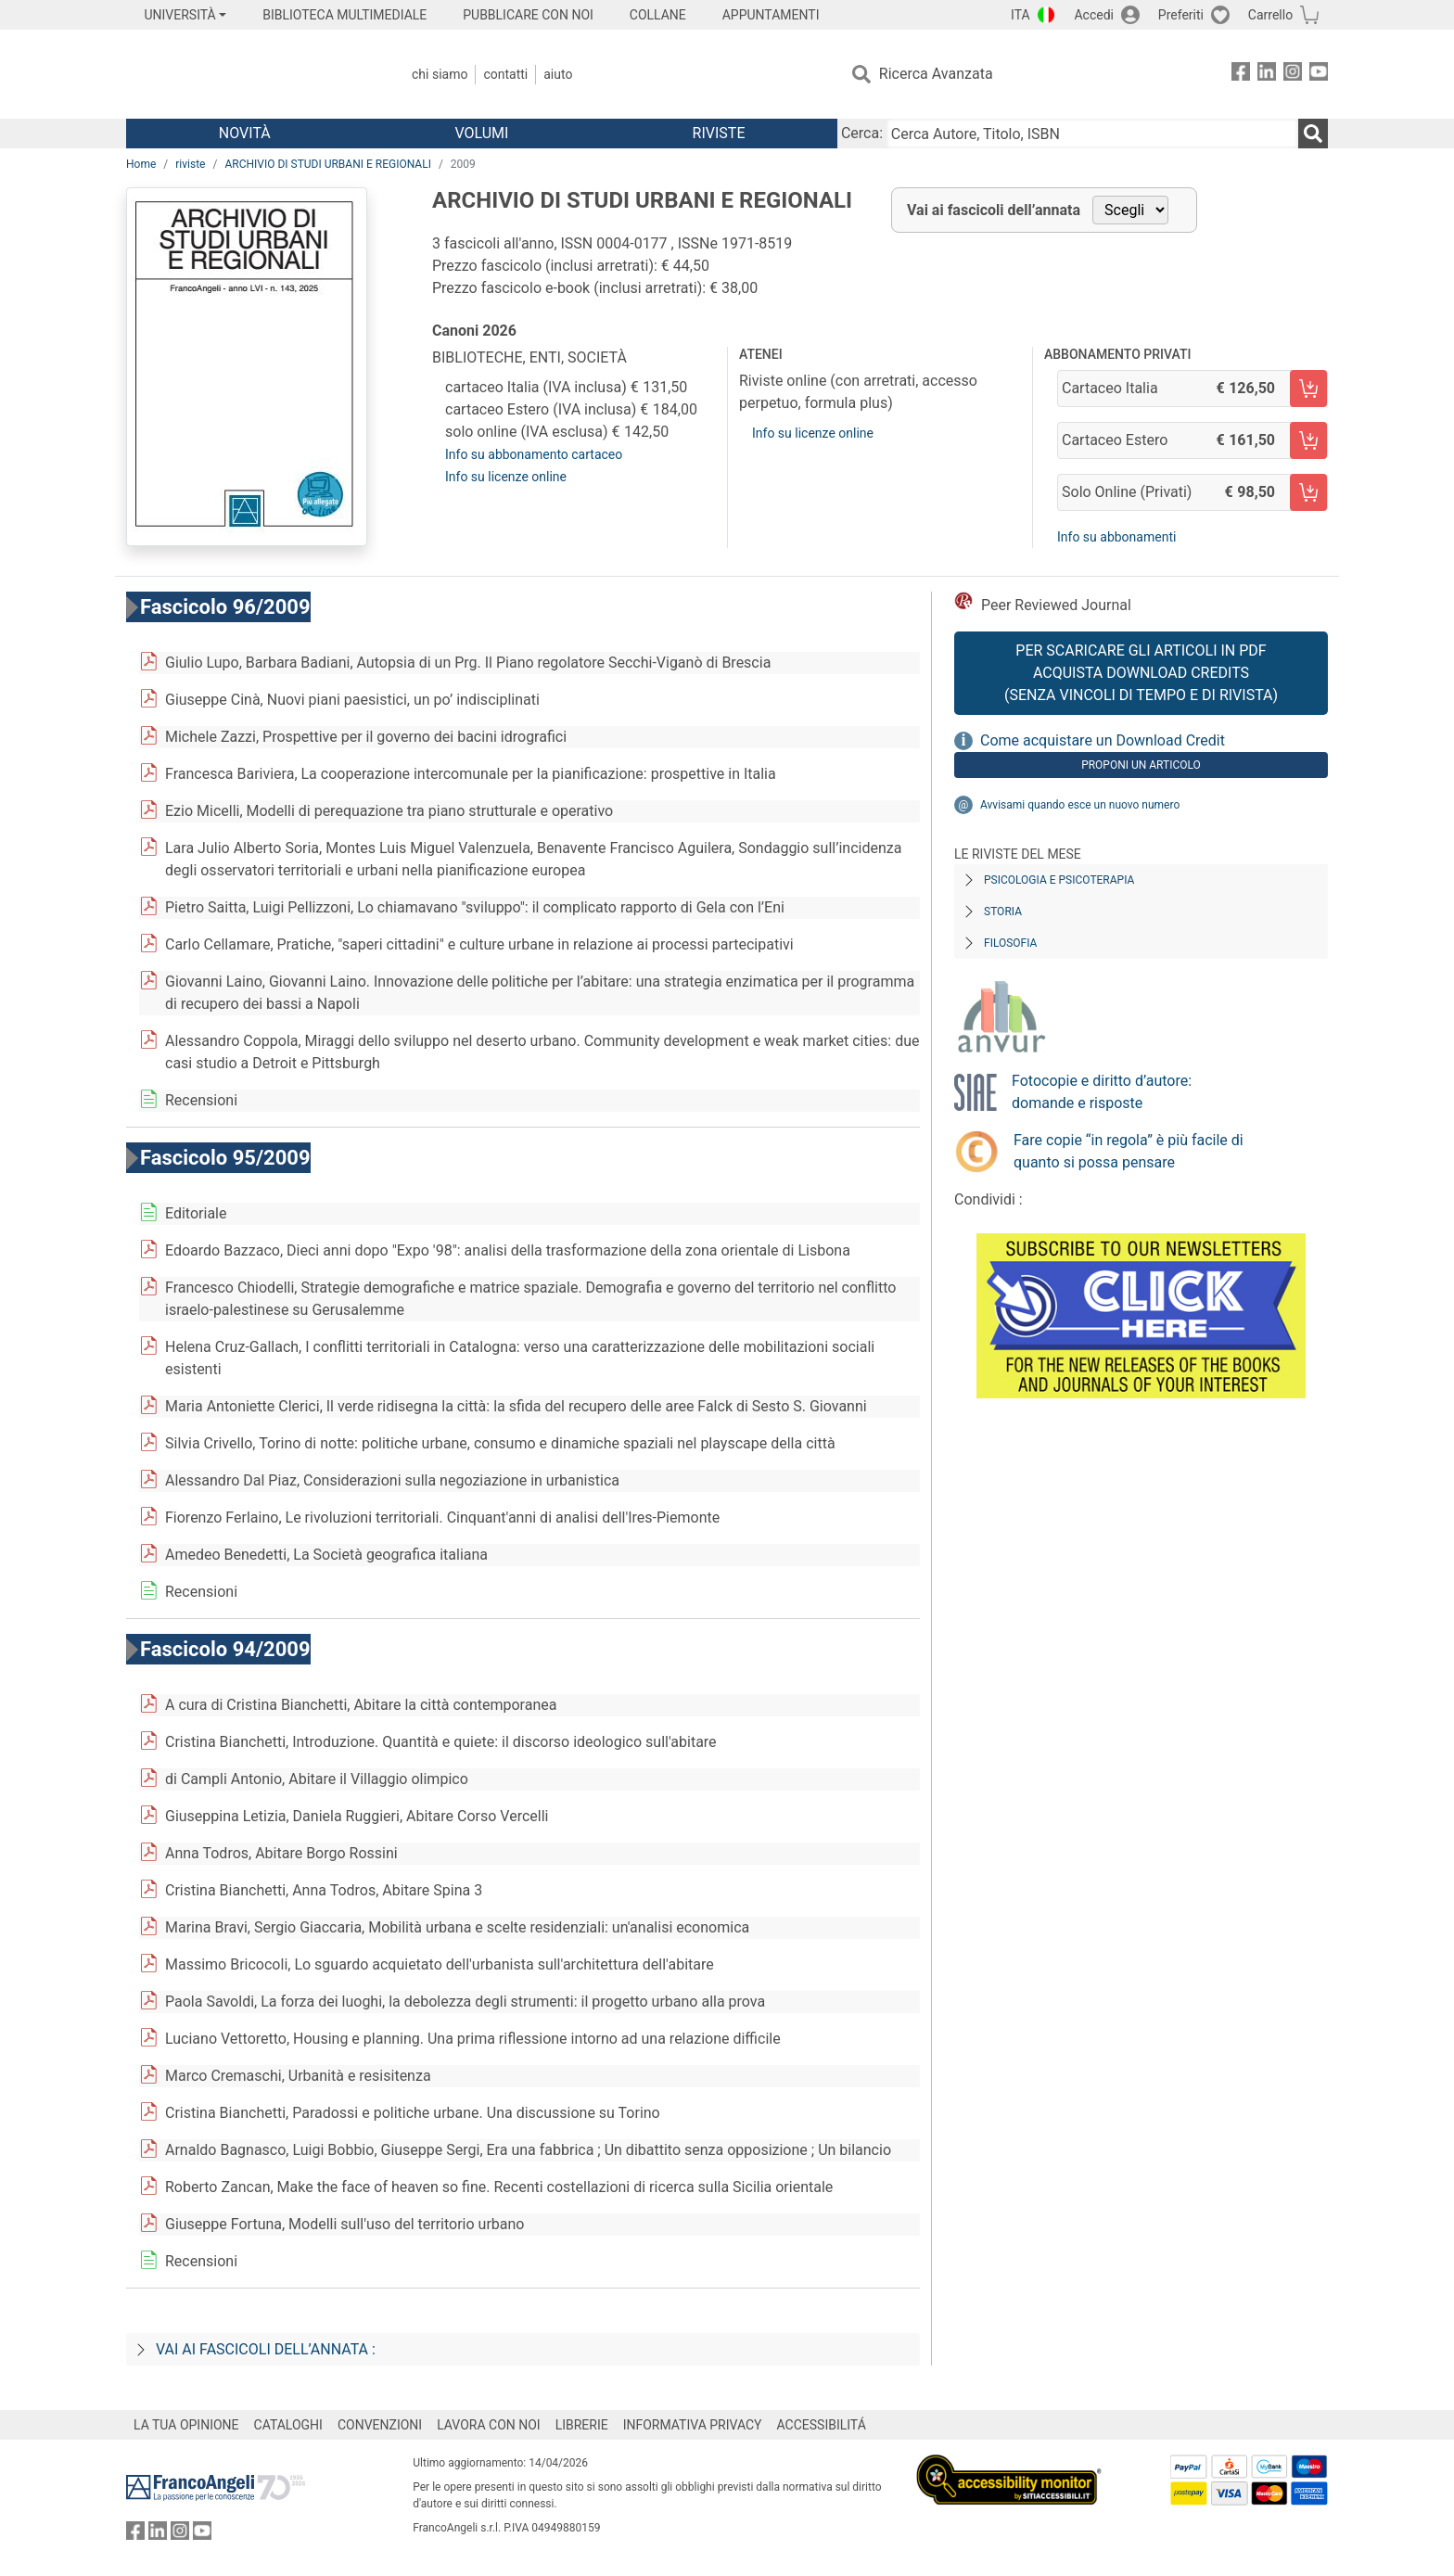 The height and width of the screenshot is (2576, 1454). I want to click on Contatti, so click(505, 74).